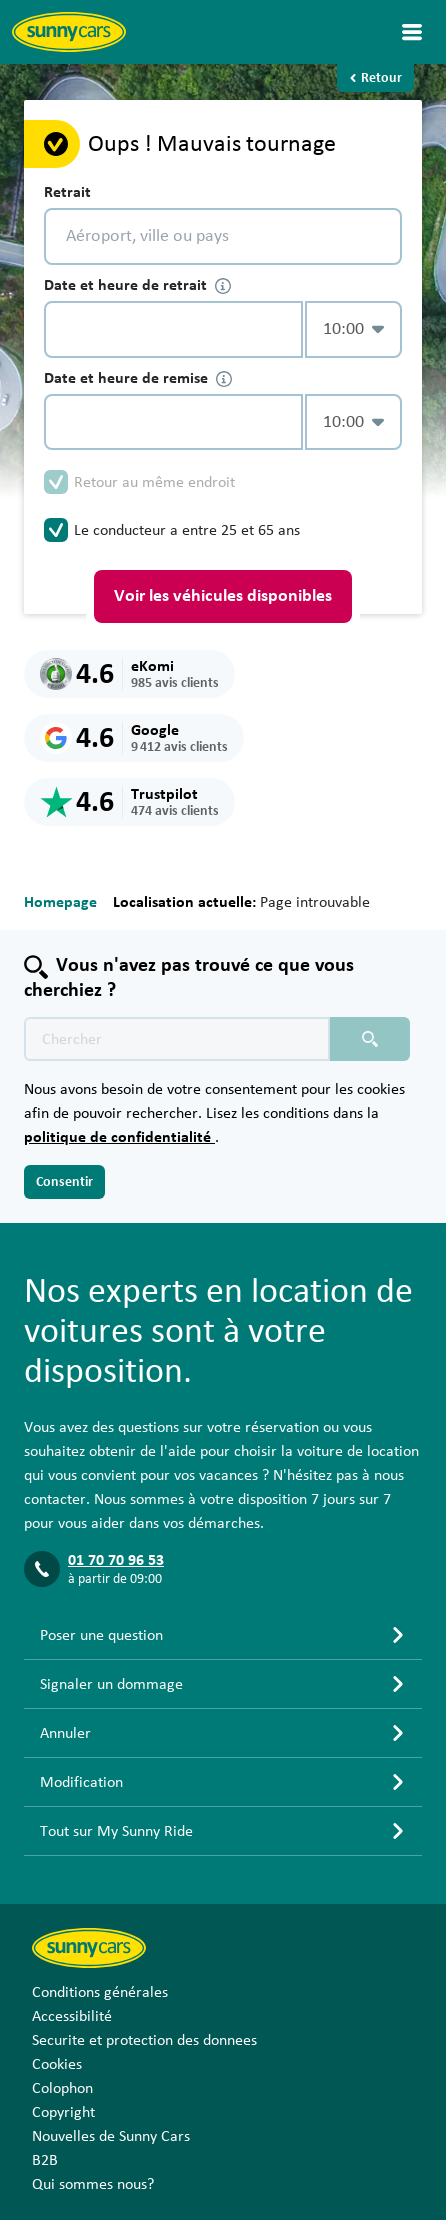  Describe the element at coordinates (116, 1560) in the screenshot. I see `01 70 70 96 53` at that location.